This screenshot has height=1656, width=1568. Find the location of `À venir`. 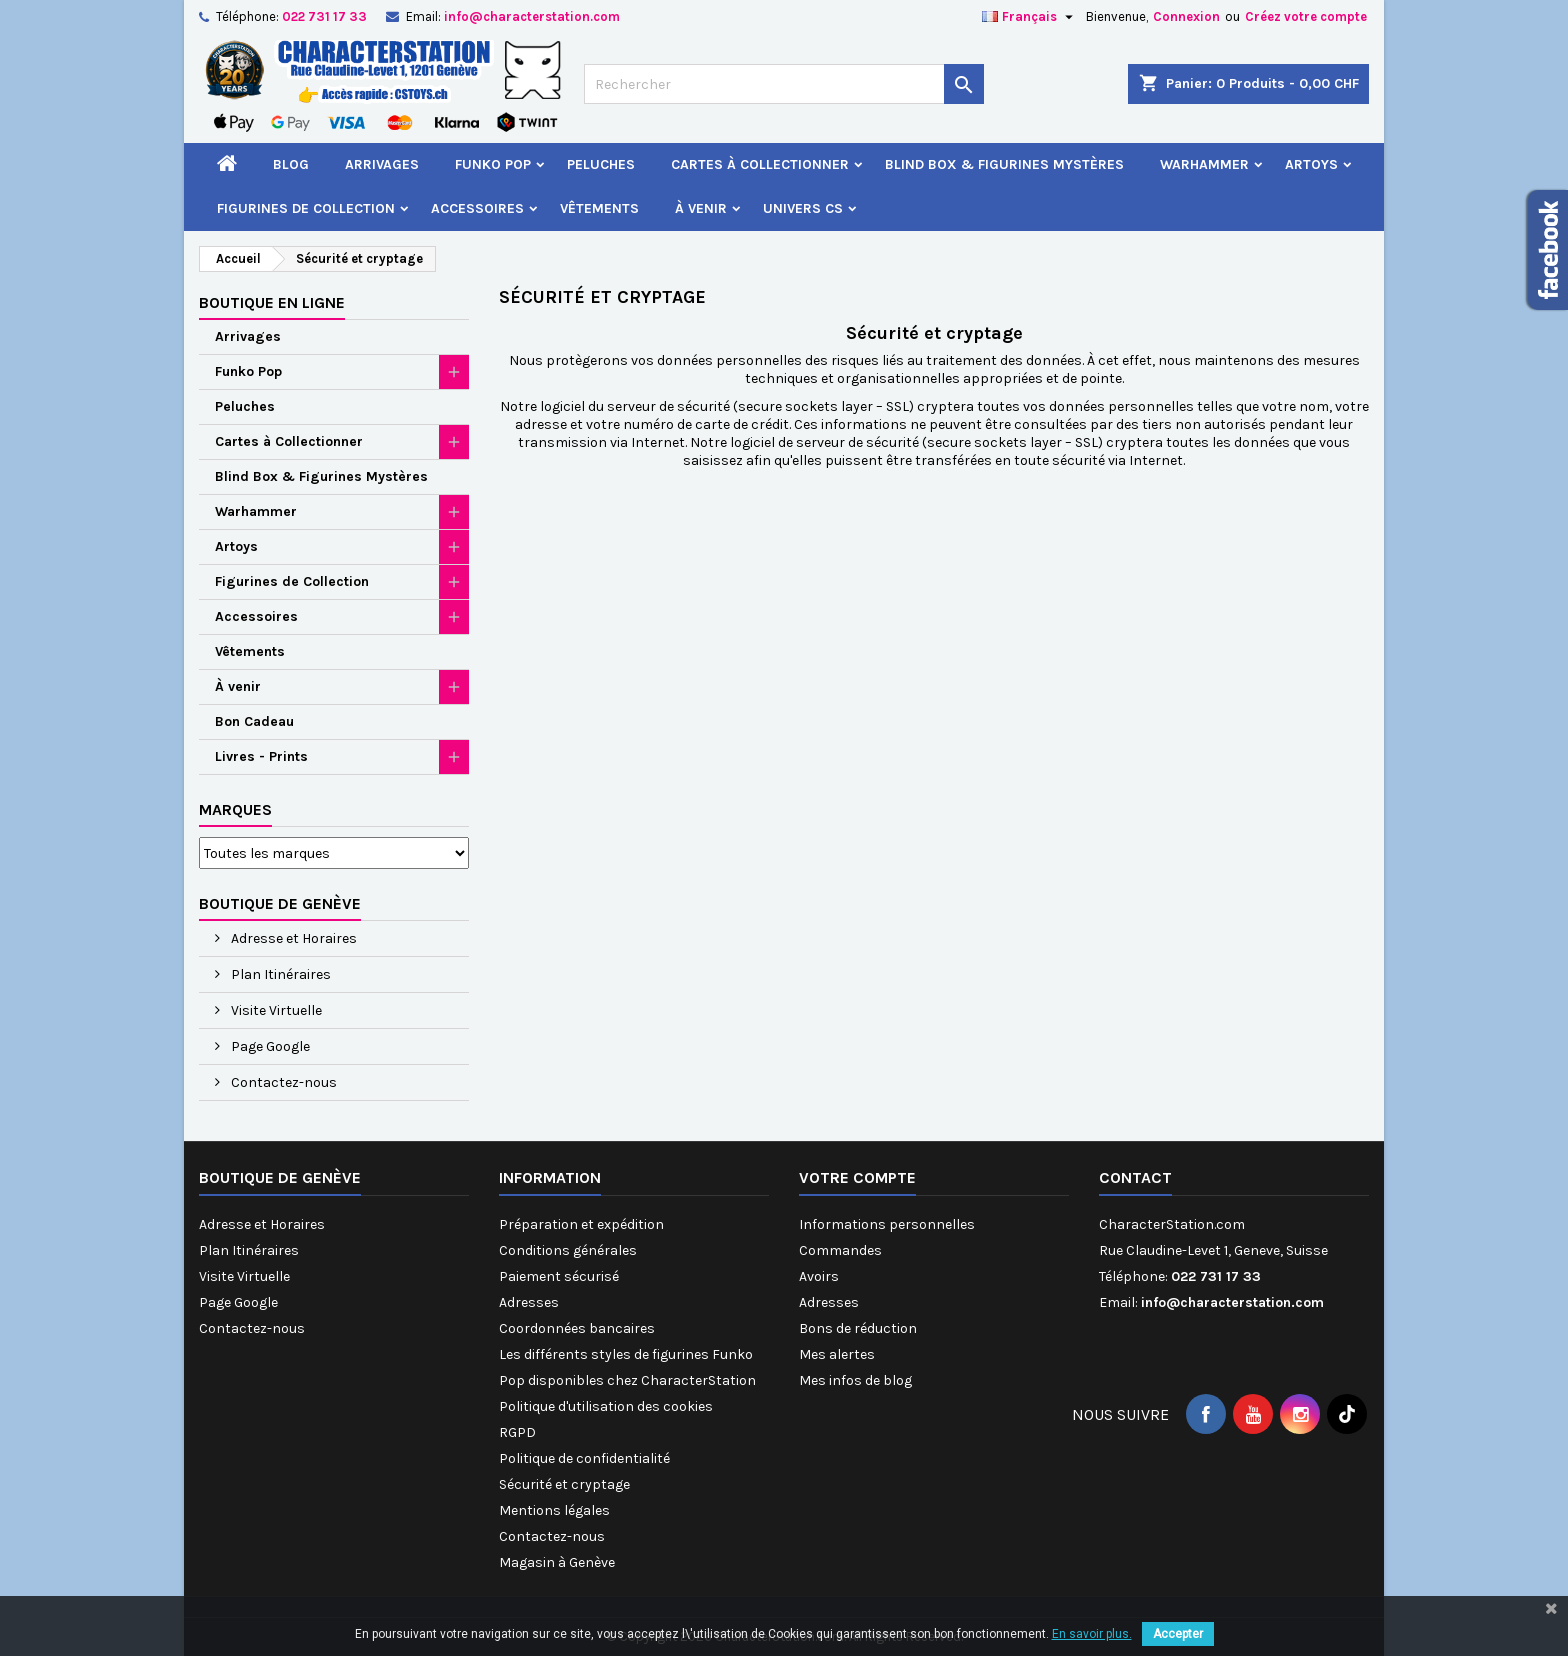

À venir is located at coordinates (701, 208).